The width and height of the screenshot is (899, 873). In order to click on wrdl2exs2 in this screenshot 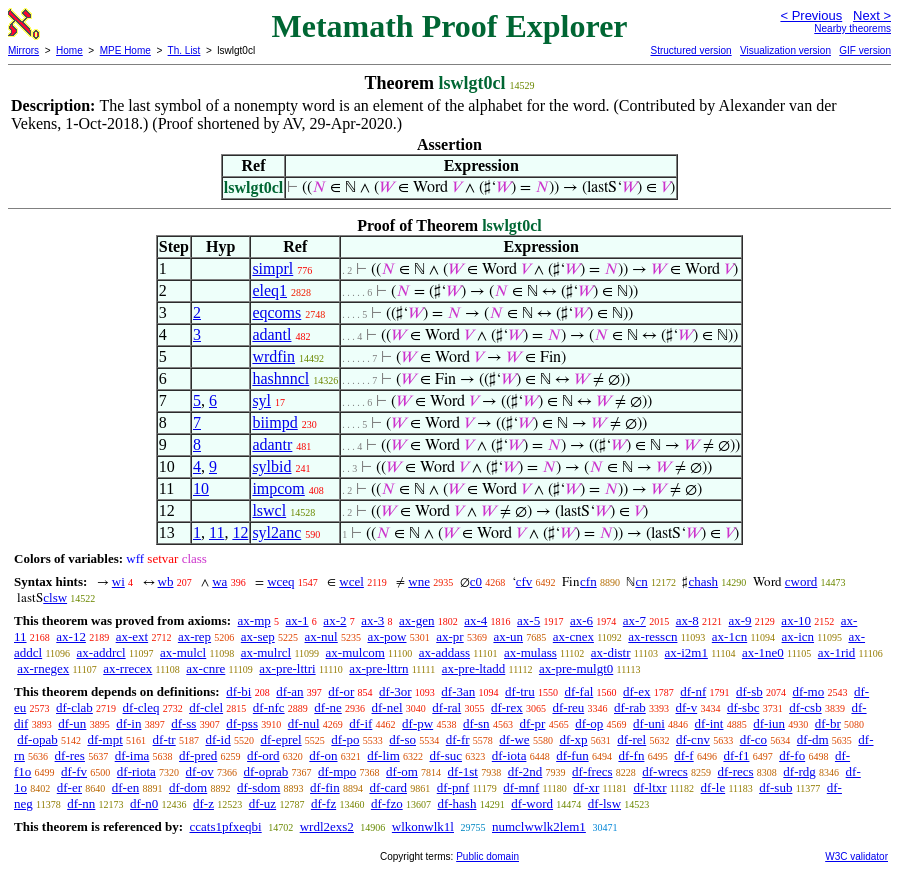, I will do `click(327, 826)`.